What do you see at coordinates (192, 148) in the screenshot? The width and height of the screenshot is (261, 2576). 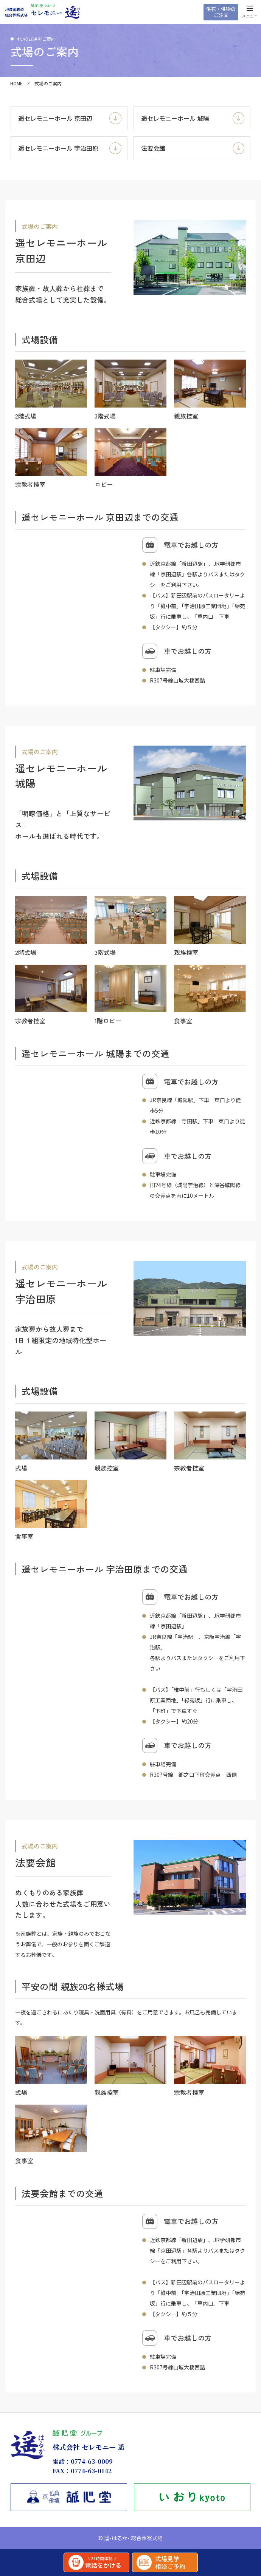 I see `法要会館` at bounding box center [192, 148].